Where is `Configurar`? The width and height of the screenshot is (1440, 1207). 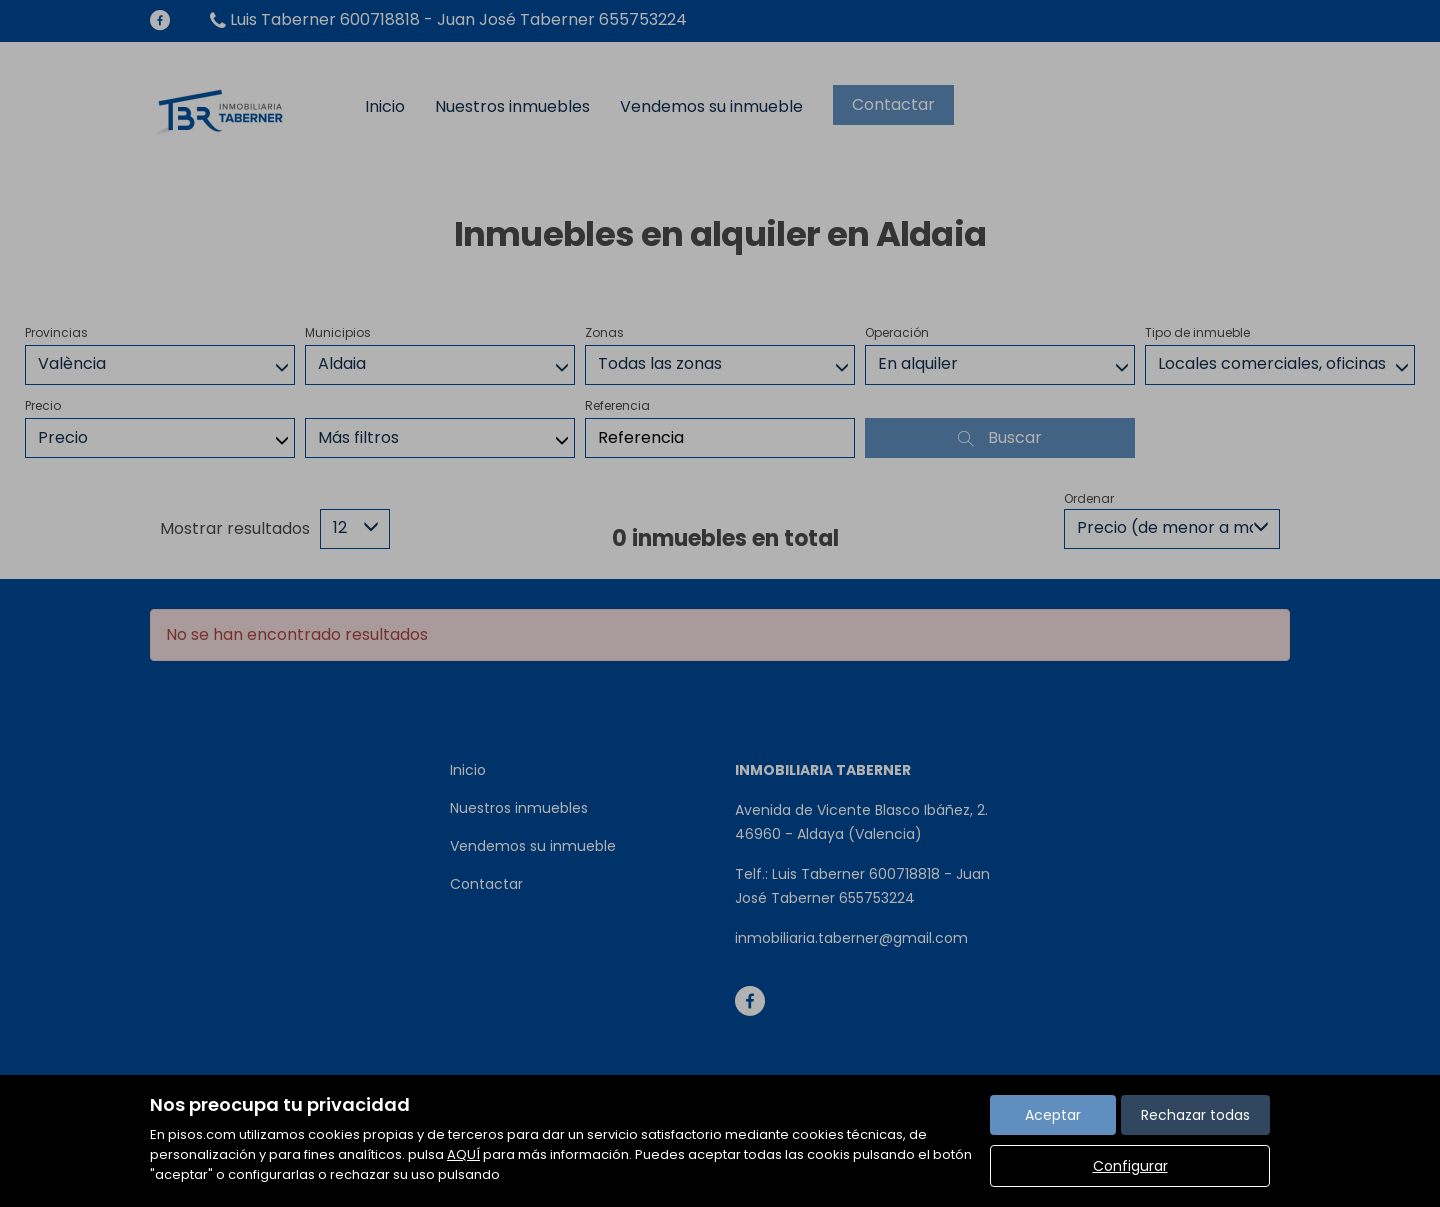
Configurar is located at coordinates (1130, 1166).